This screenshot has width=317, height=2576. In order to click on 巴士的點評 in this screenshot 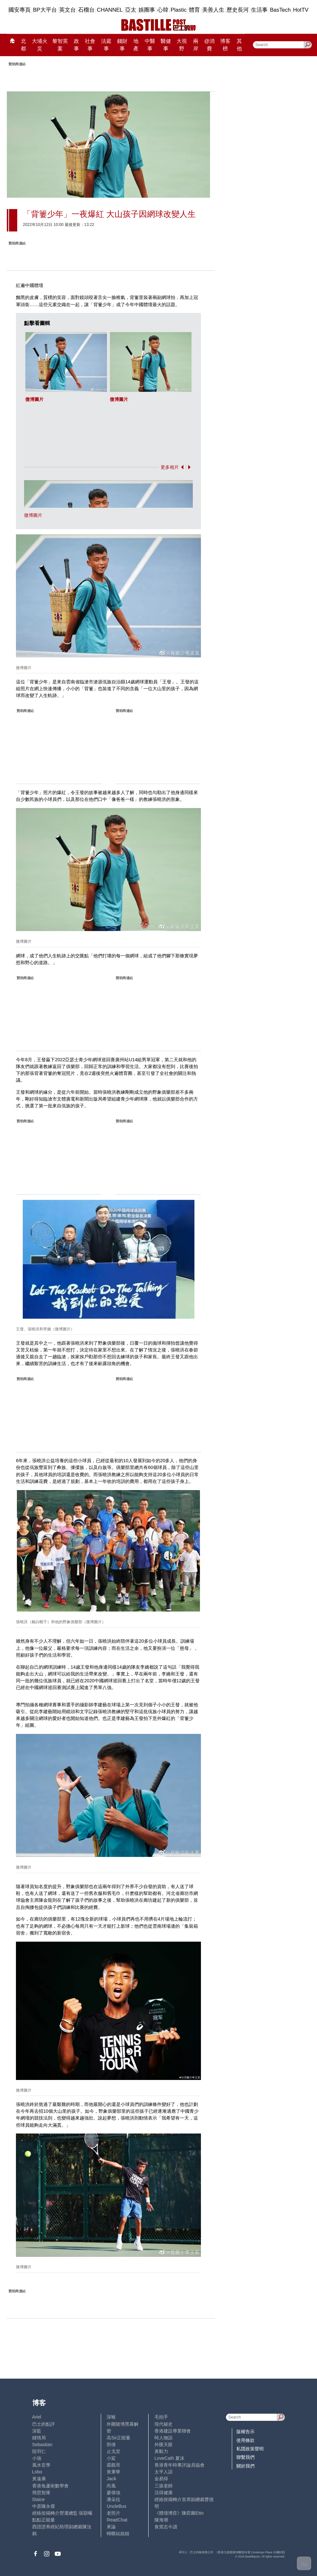, I will do `click(43, 2424)`.